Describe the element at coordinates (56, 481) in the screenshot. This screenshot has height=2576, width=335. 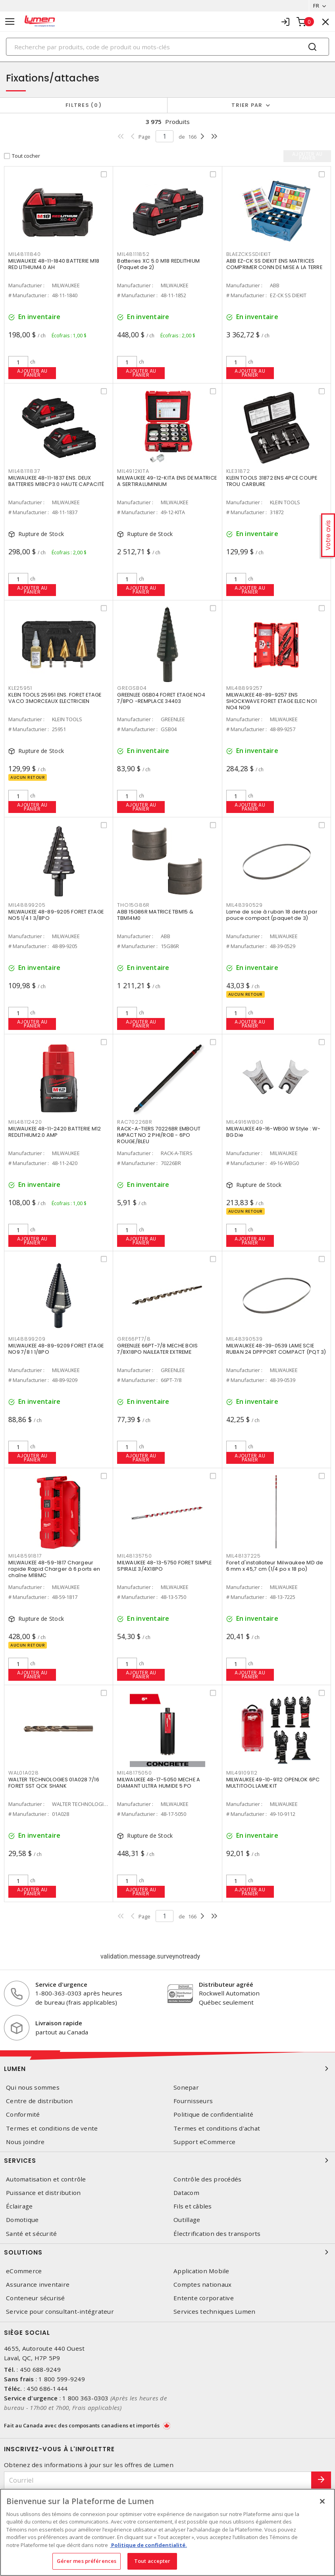
I see `MILWAUKEE 48-11-1837 ENS. DEUX BATTERIES M18CP3.0 HAUTE CAPACITÉ` at that location.